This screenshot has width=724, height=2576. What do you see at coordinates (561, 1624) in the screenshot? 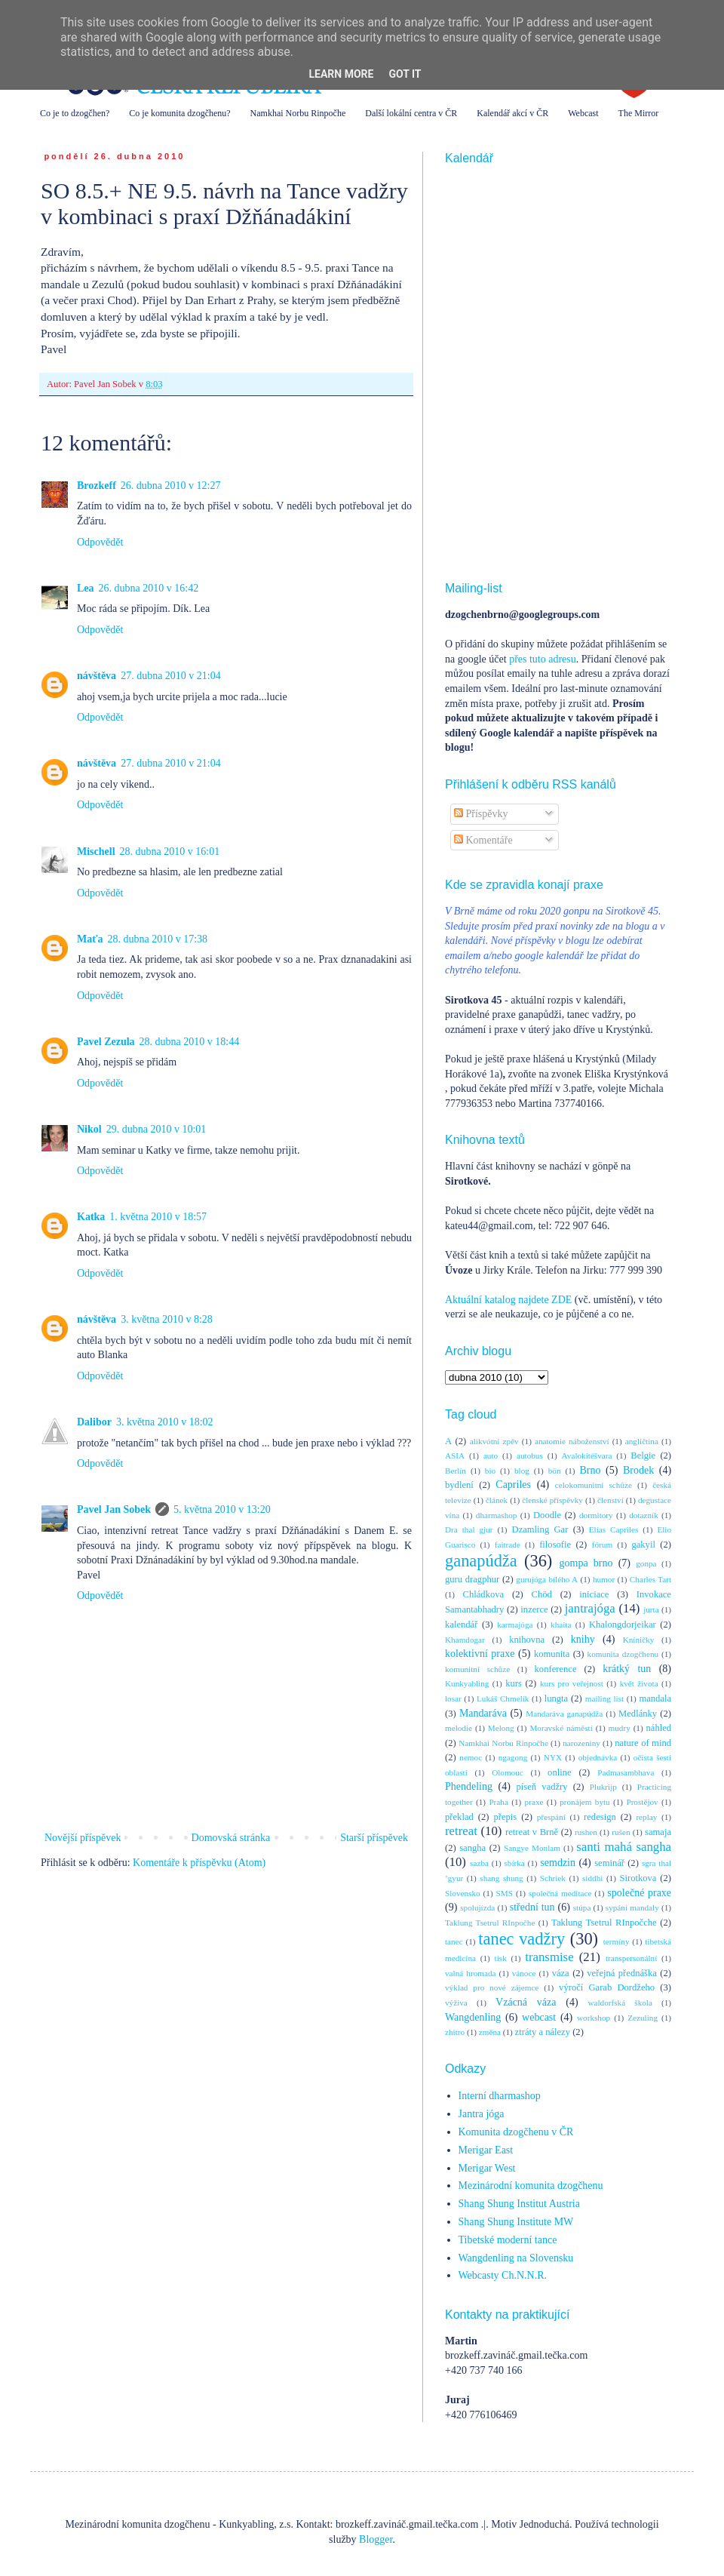
I see `khaita` at bounding box center [561, 1624].